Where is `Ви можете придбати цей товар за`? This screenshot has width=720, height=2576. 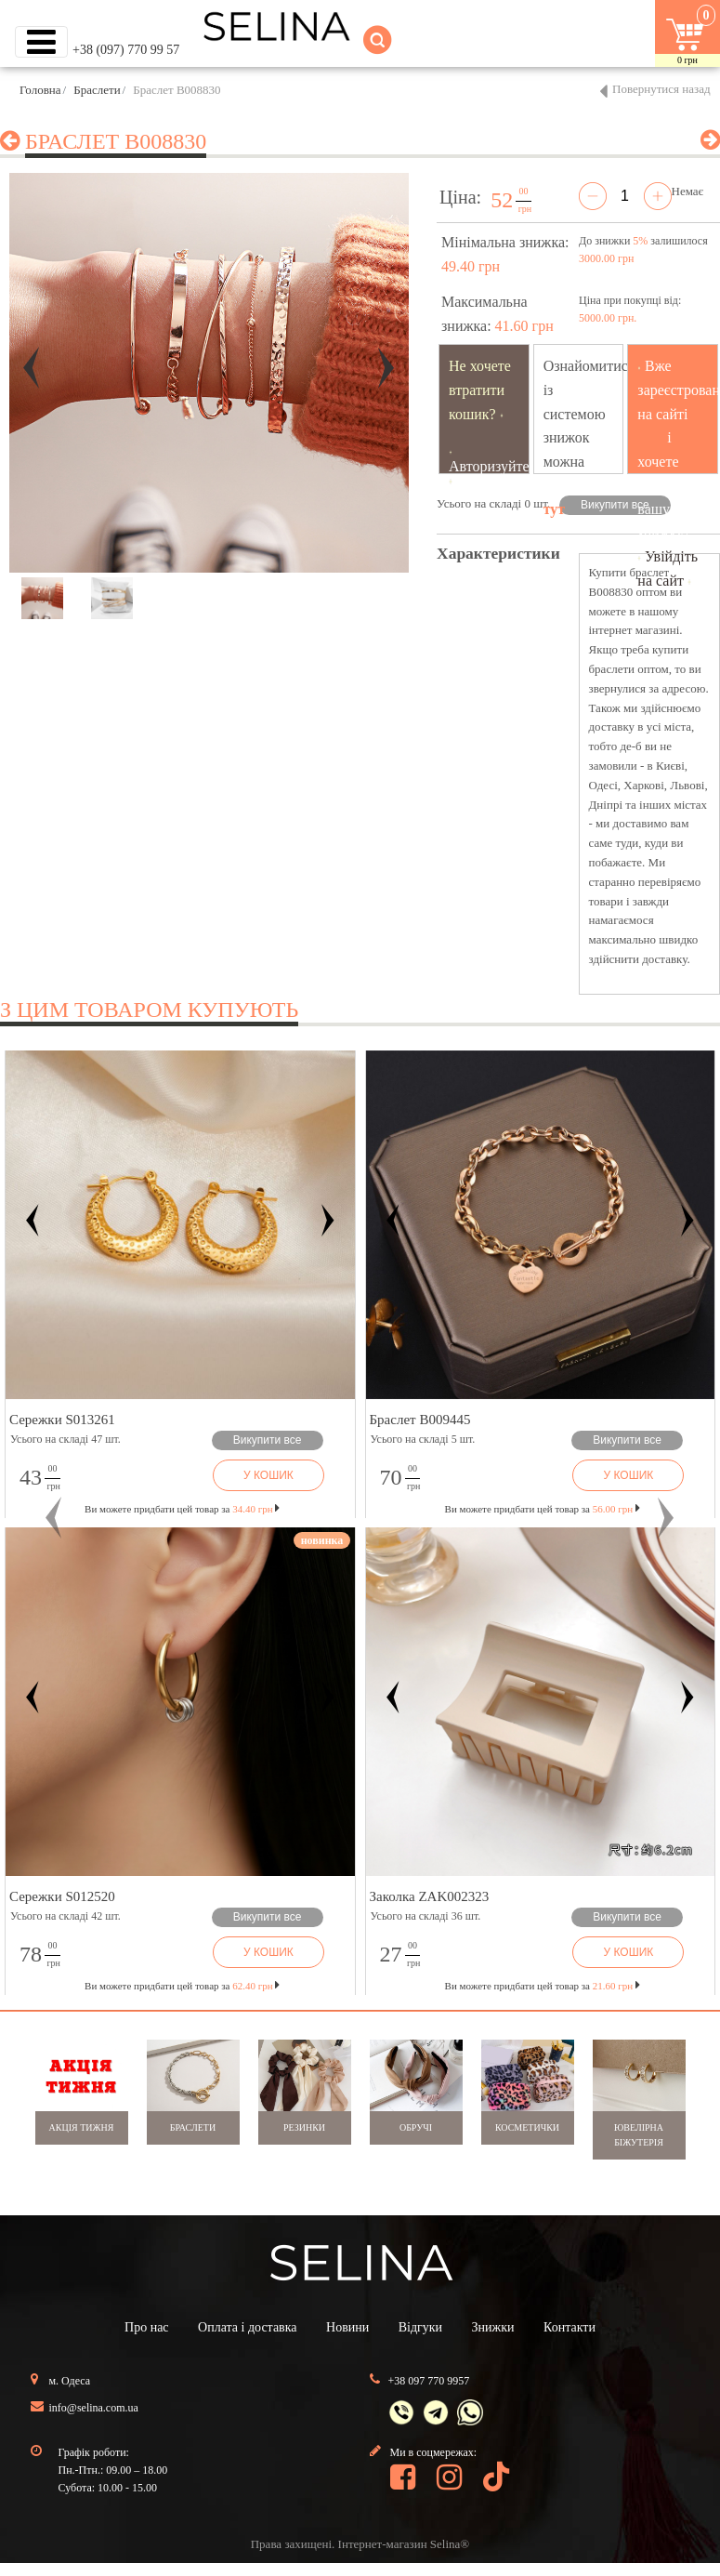
Ви можете придбати цей товар за is located at coordinates (182, 1508).